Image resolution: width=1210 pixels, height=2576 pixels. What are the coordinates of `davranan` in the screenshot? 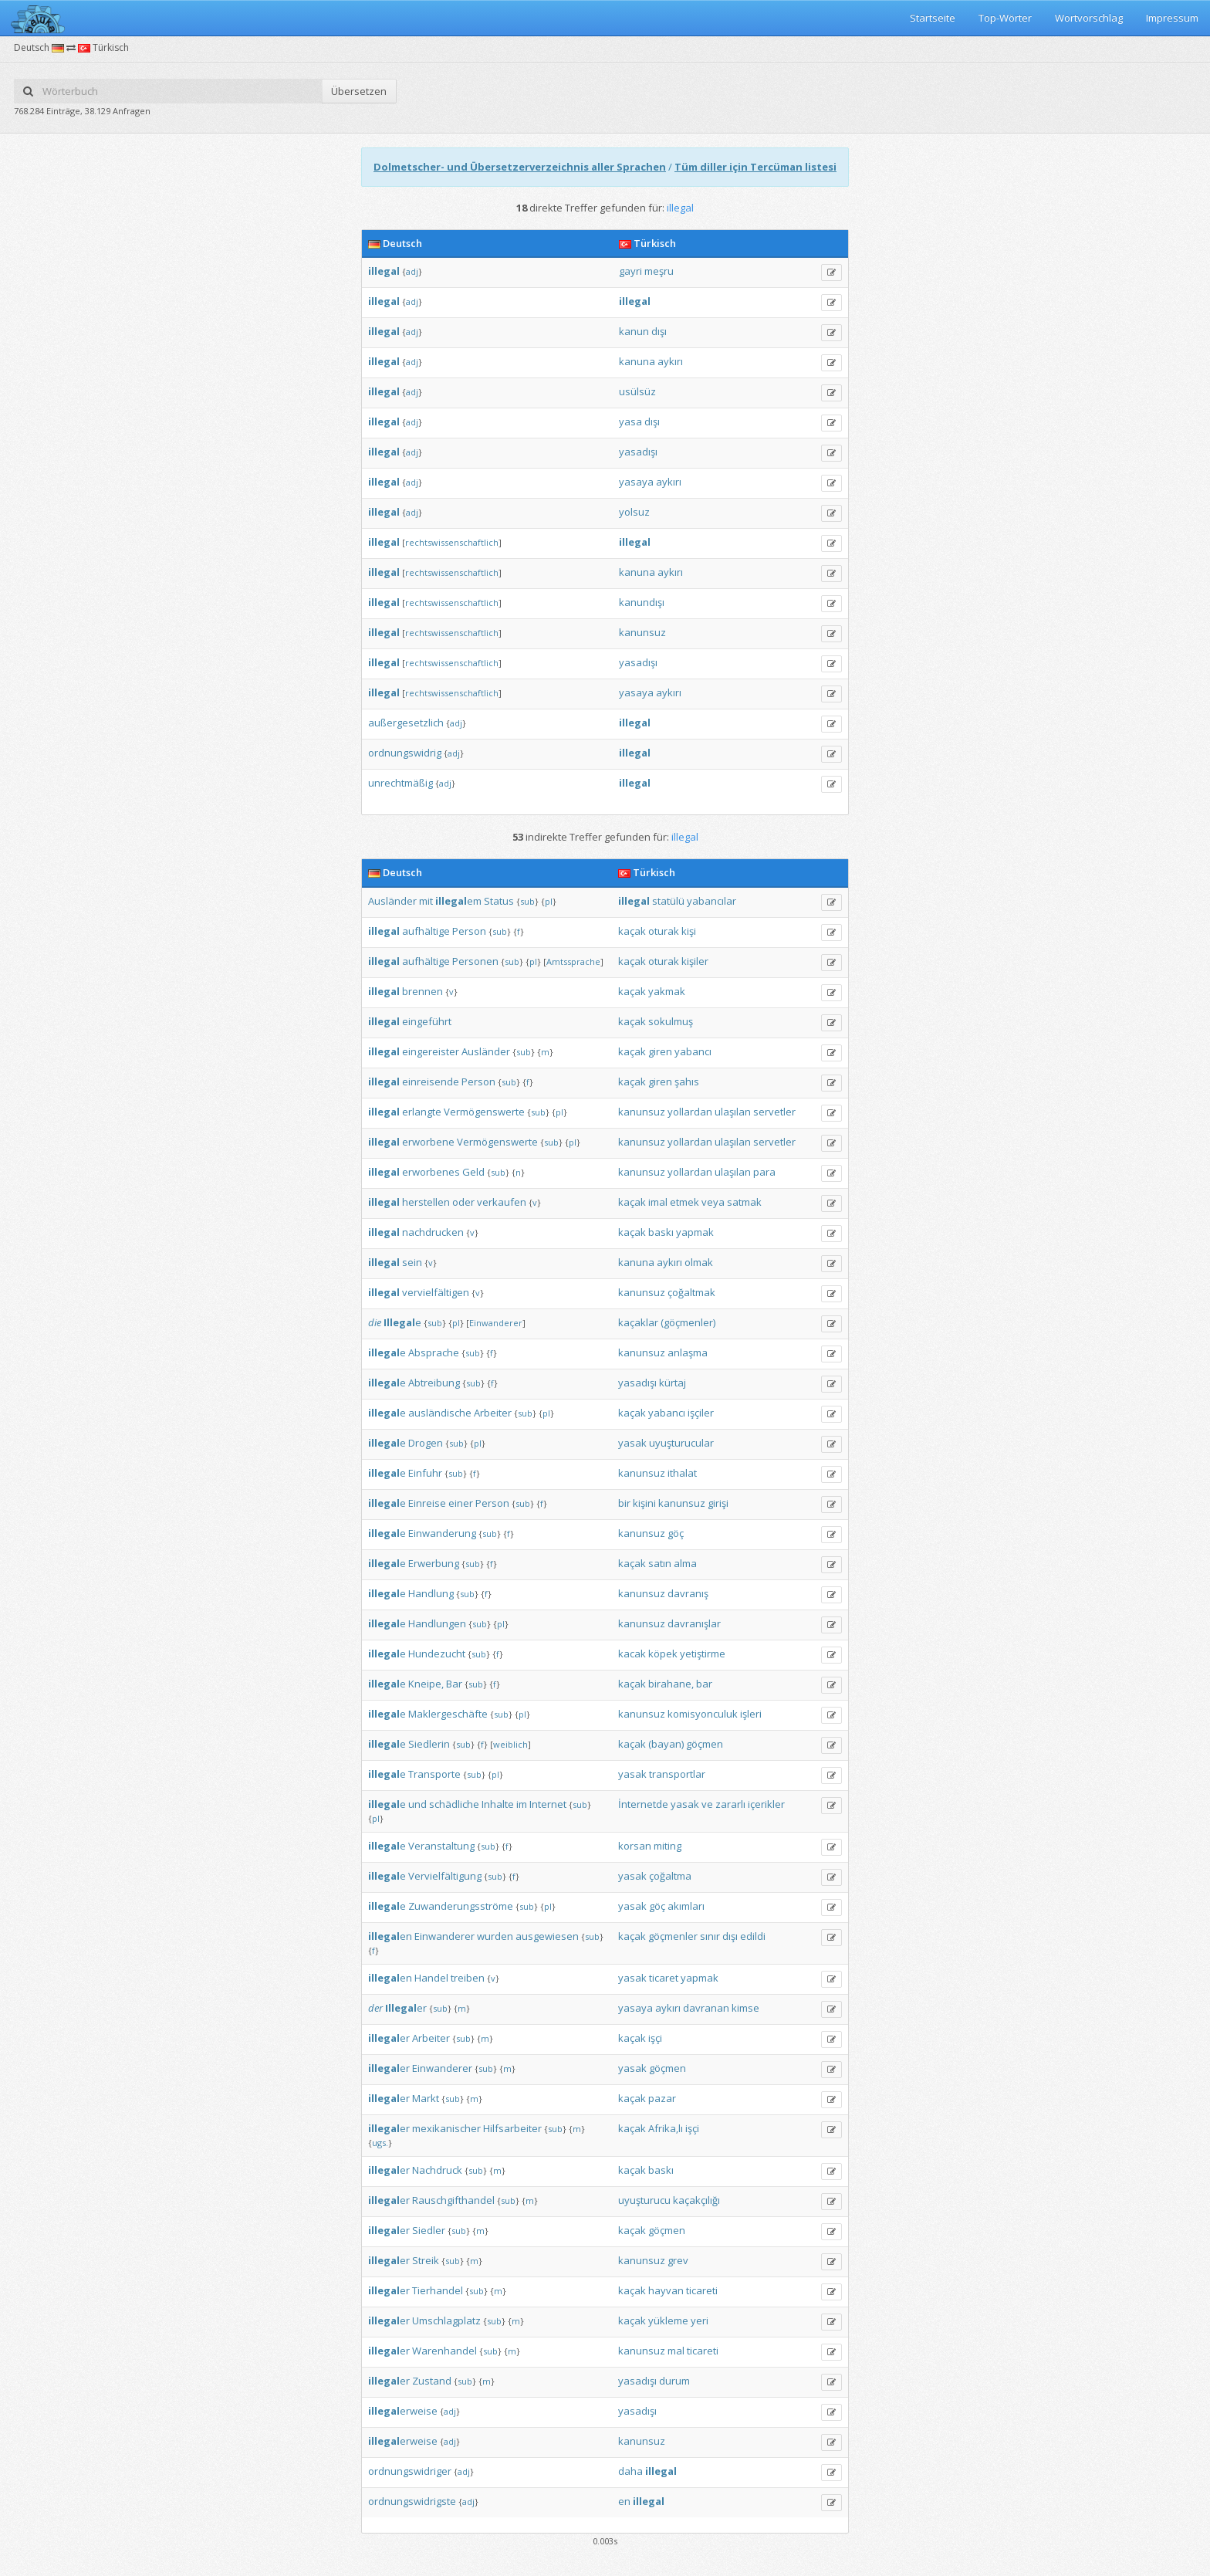 It's located at (706, 2008).